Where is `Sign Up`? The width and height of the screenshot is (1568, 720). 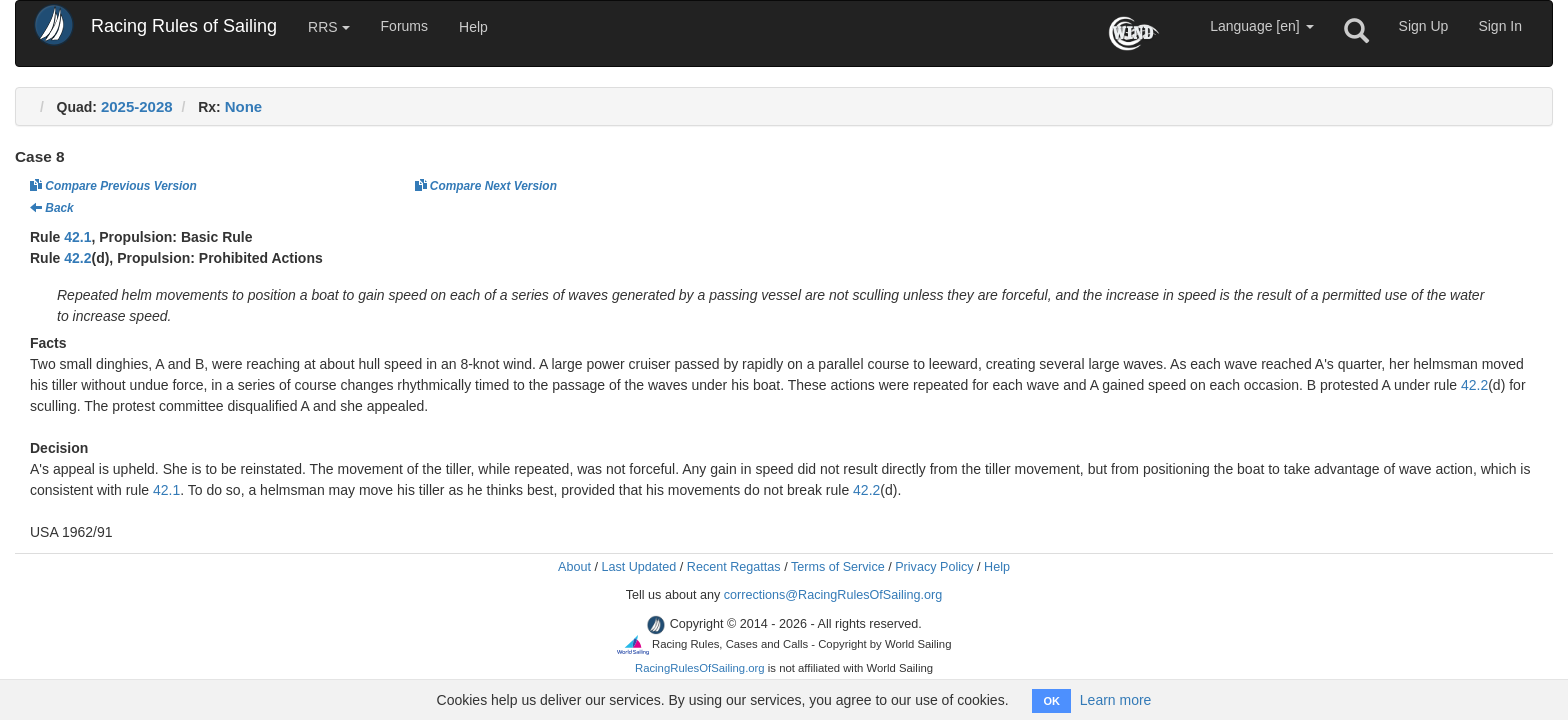
Sign Up is located at coordinates (1424, 26).